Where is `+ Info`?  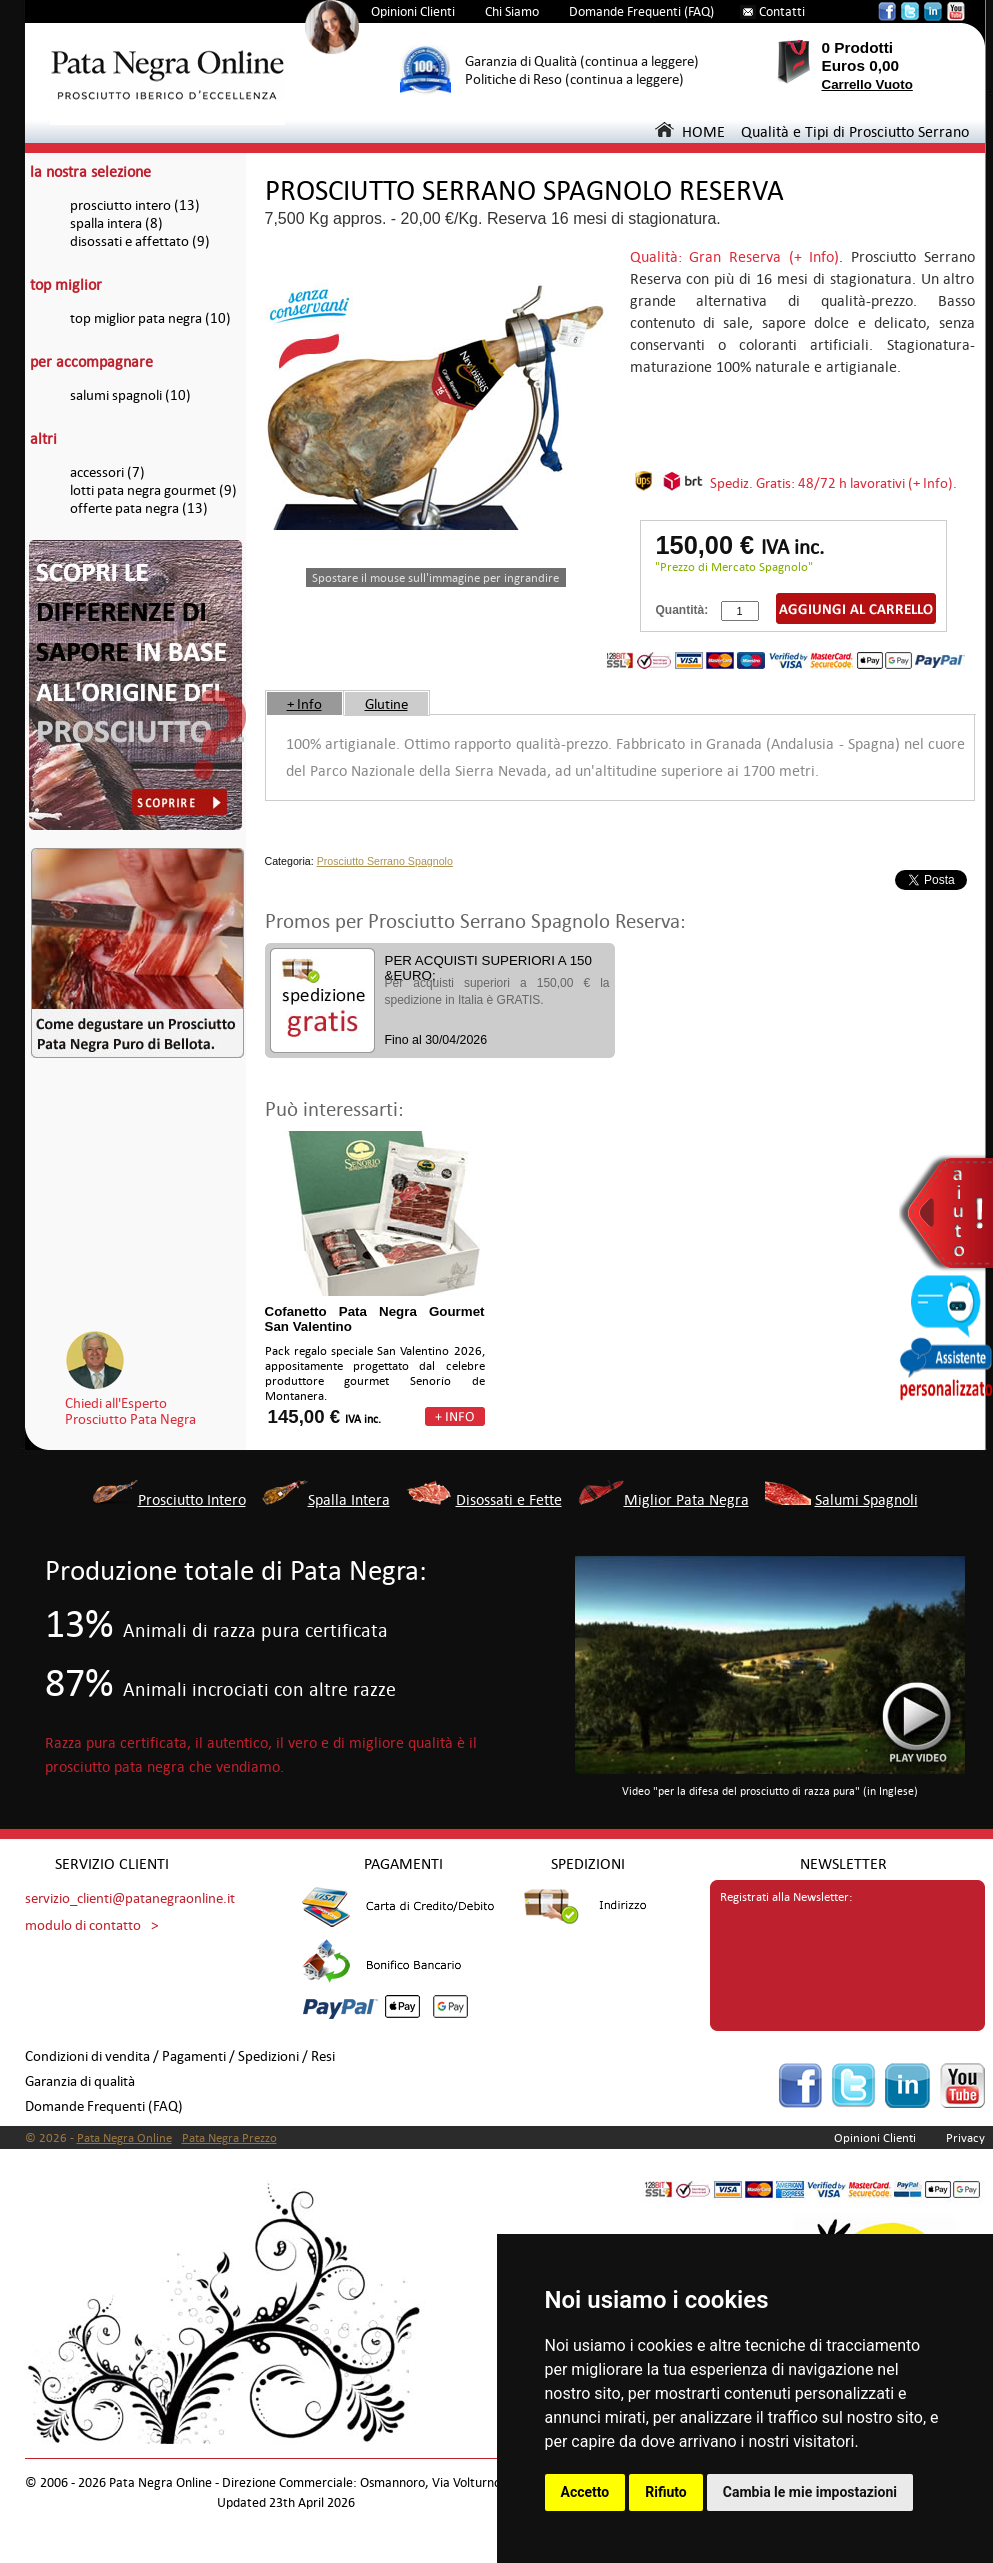 + Info is located at coordinates (304, 704).